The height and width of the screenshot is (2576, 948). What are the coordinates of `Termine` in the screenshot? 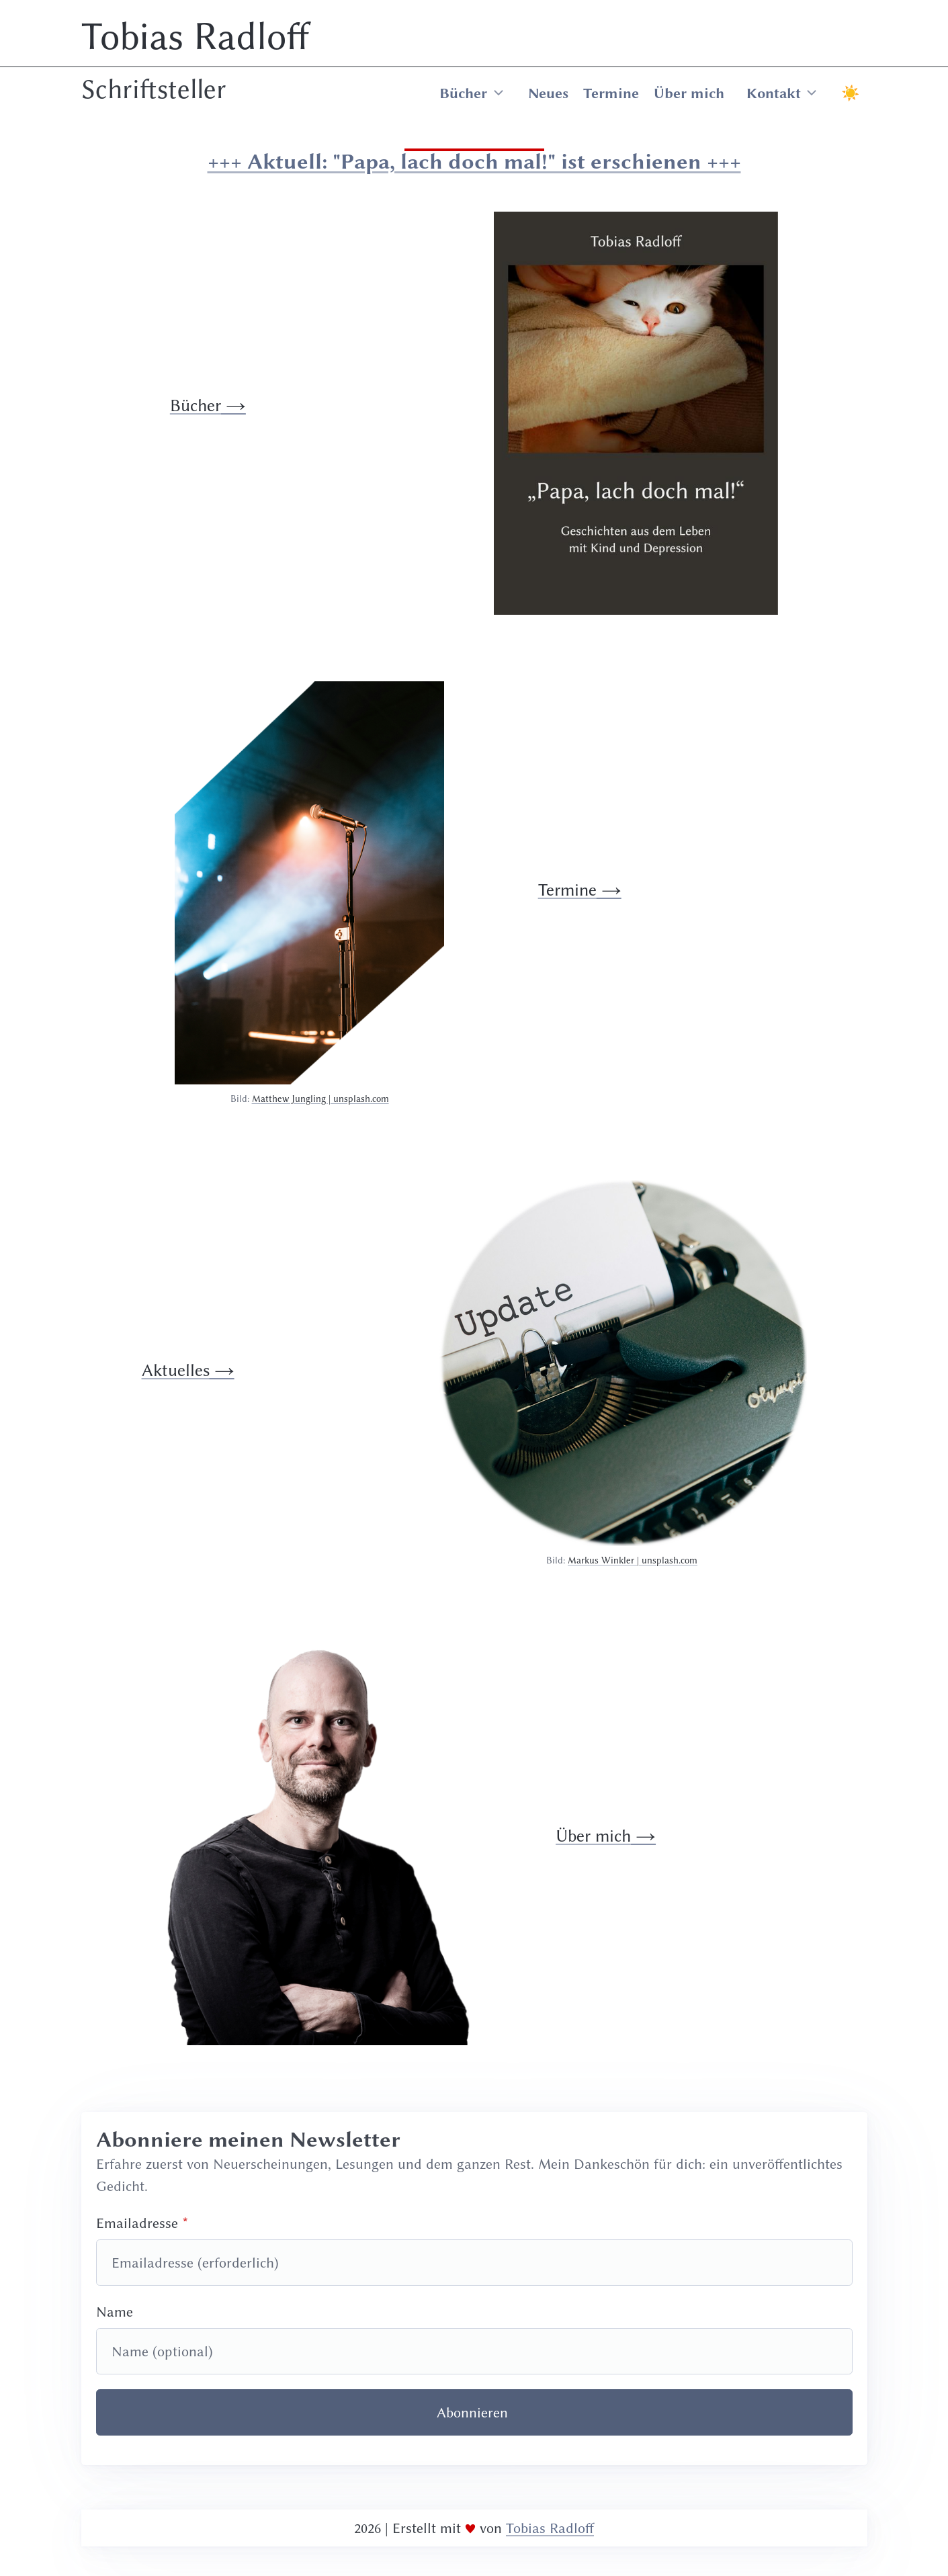 It's located at (611, 93).